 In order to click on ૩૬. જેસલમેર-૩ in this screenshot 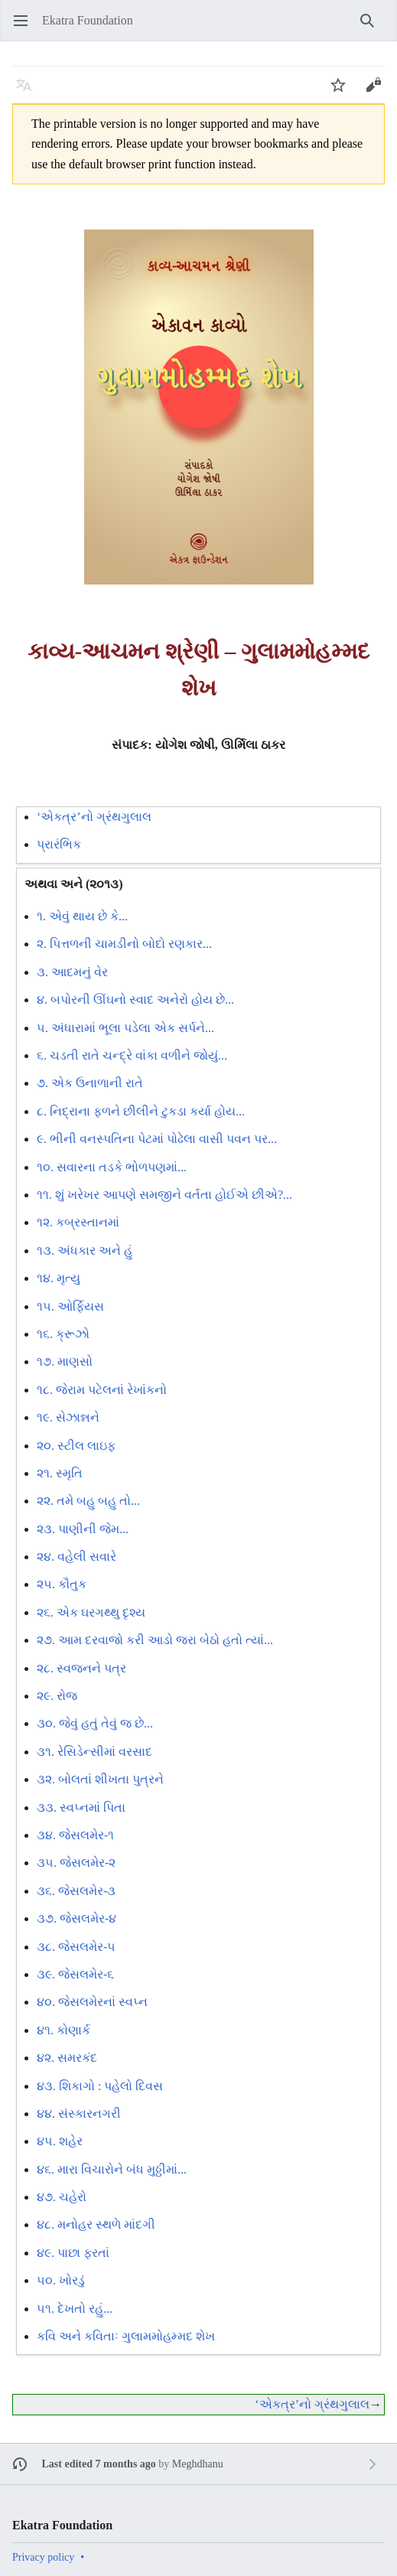, I will do `click(76, 1890)`.